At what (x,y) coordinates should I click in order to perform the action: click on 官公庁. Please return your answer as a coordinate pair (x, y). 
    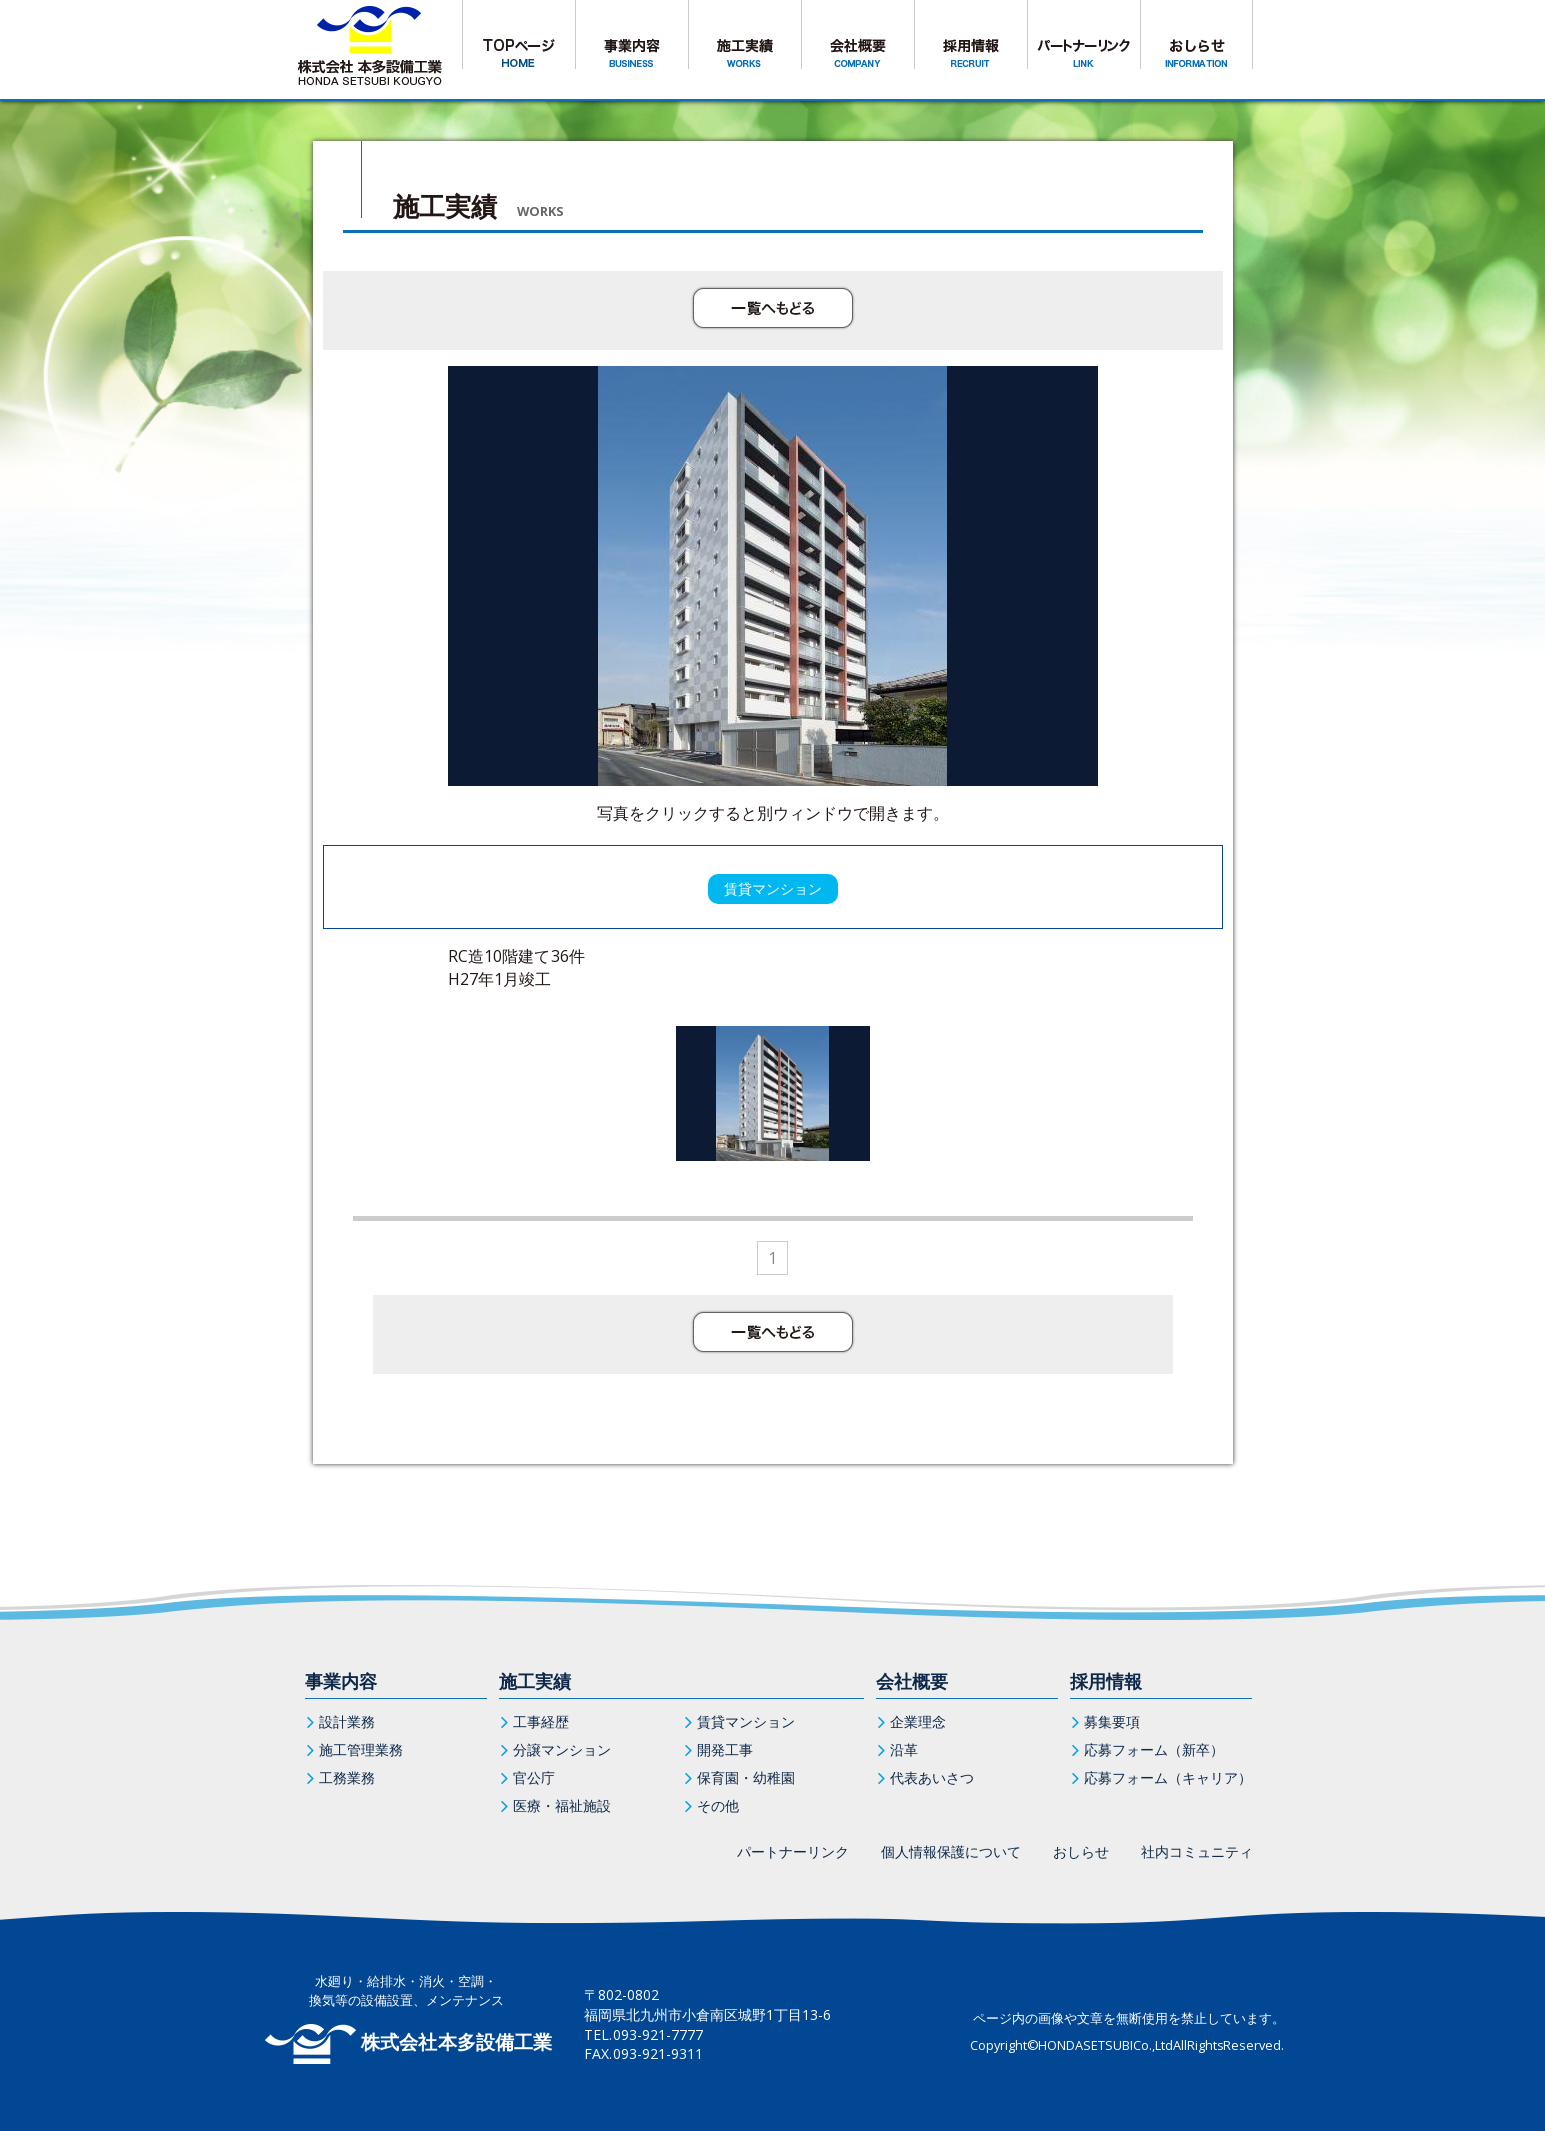
    Looking at the image, I should click on (534, 1777).